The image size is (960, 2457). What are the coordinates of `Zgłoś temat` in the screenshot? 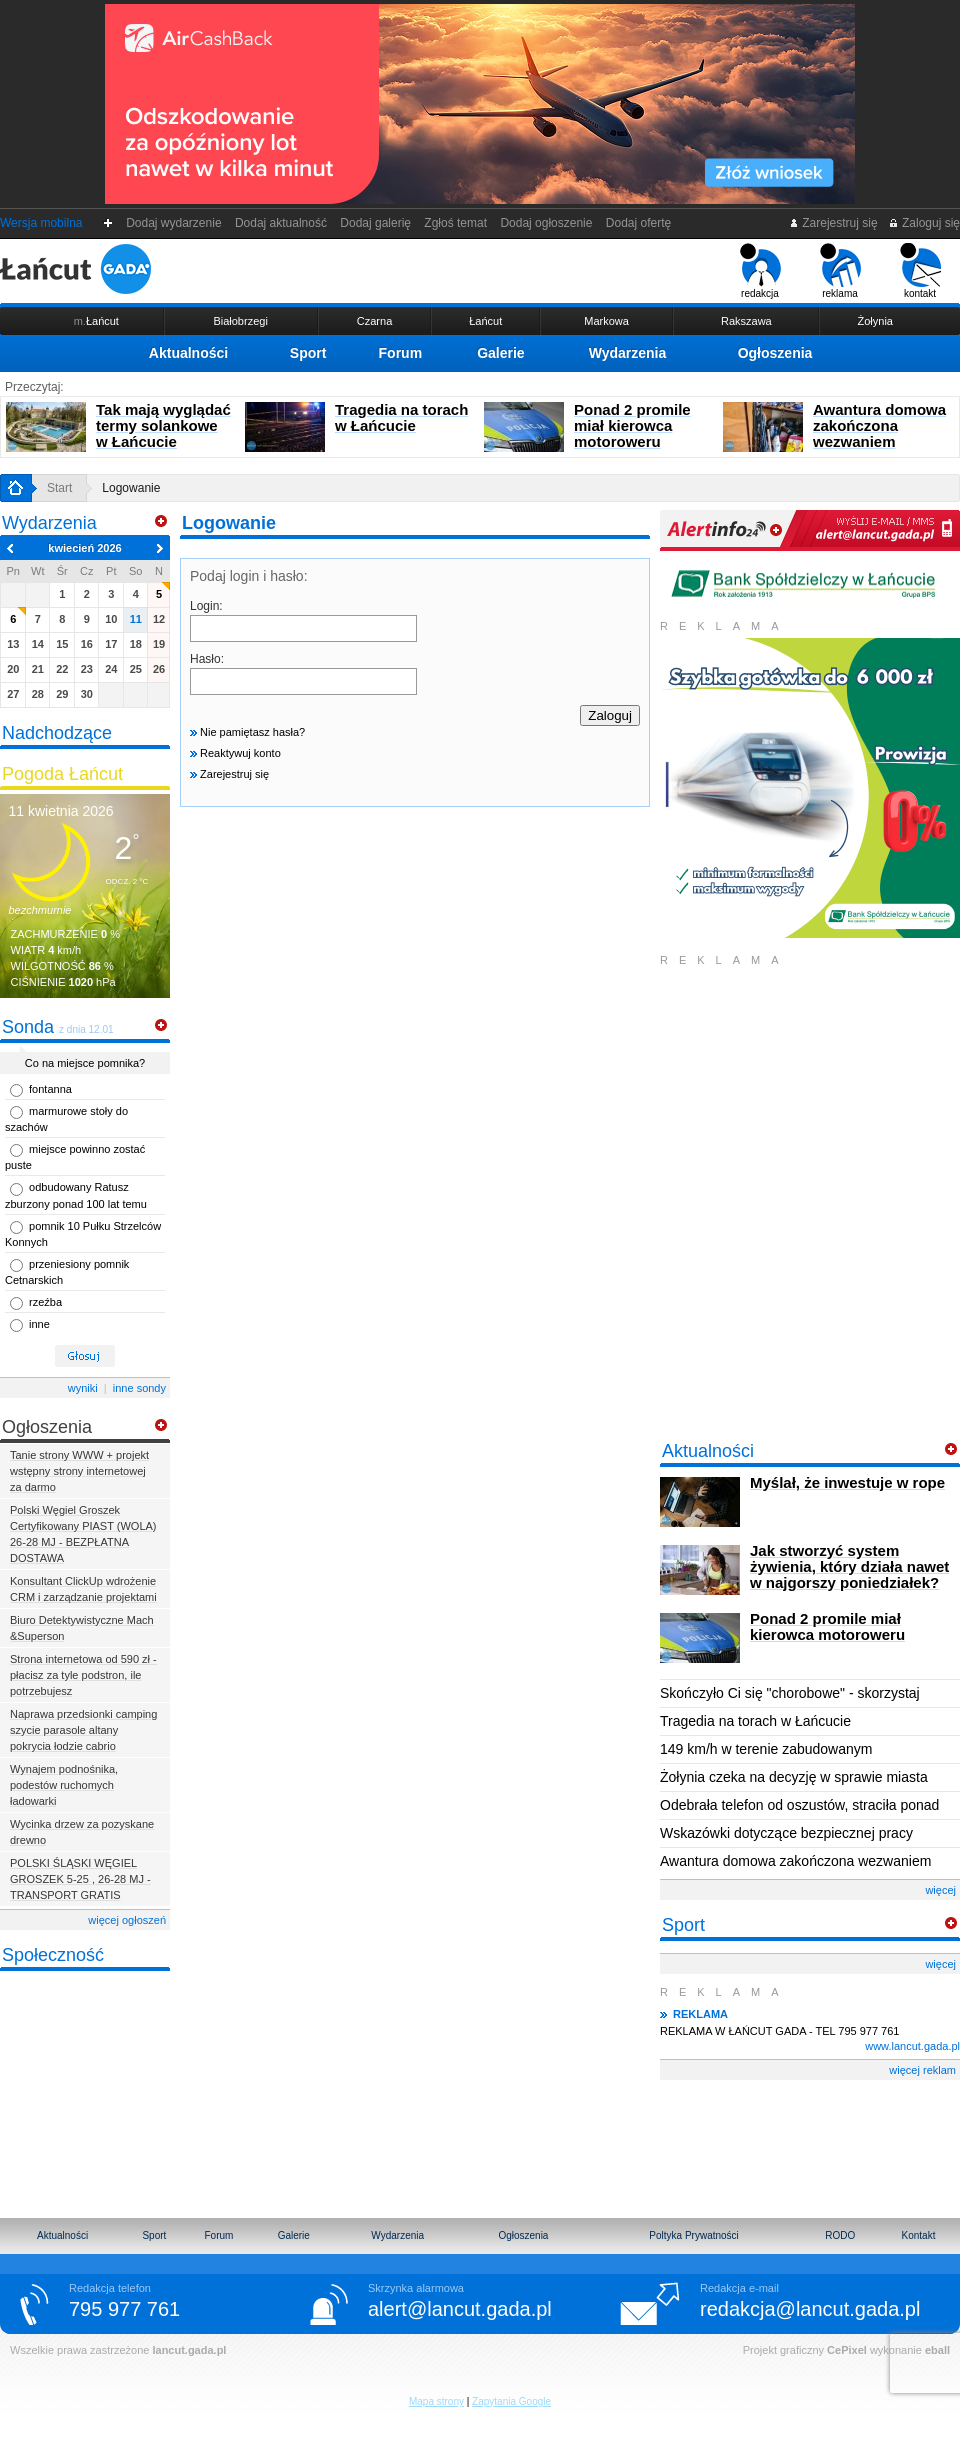 It's located at (456, 223).